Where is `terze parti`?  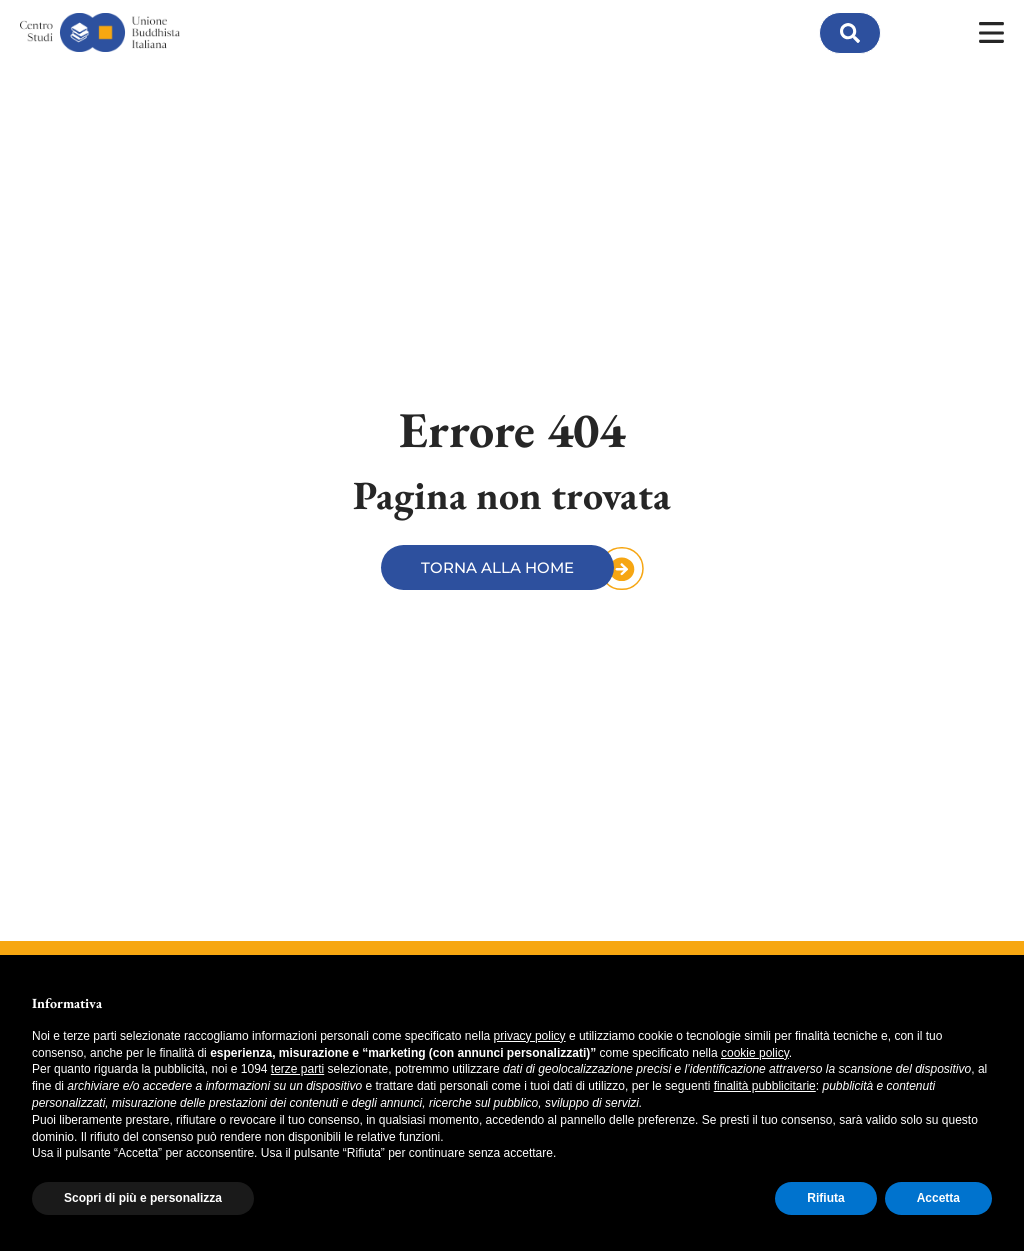
terze parti is located at coordinates (297, 1069).